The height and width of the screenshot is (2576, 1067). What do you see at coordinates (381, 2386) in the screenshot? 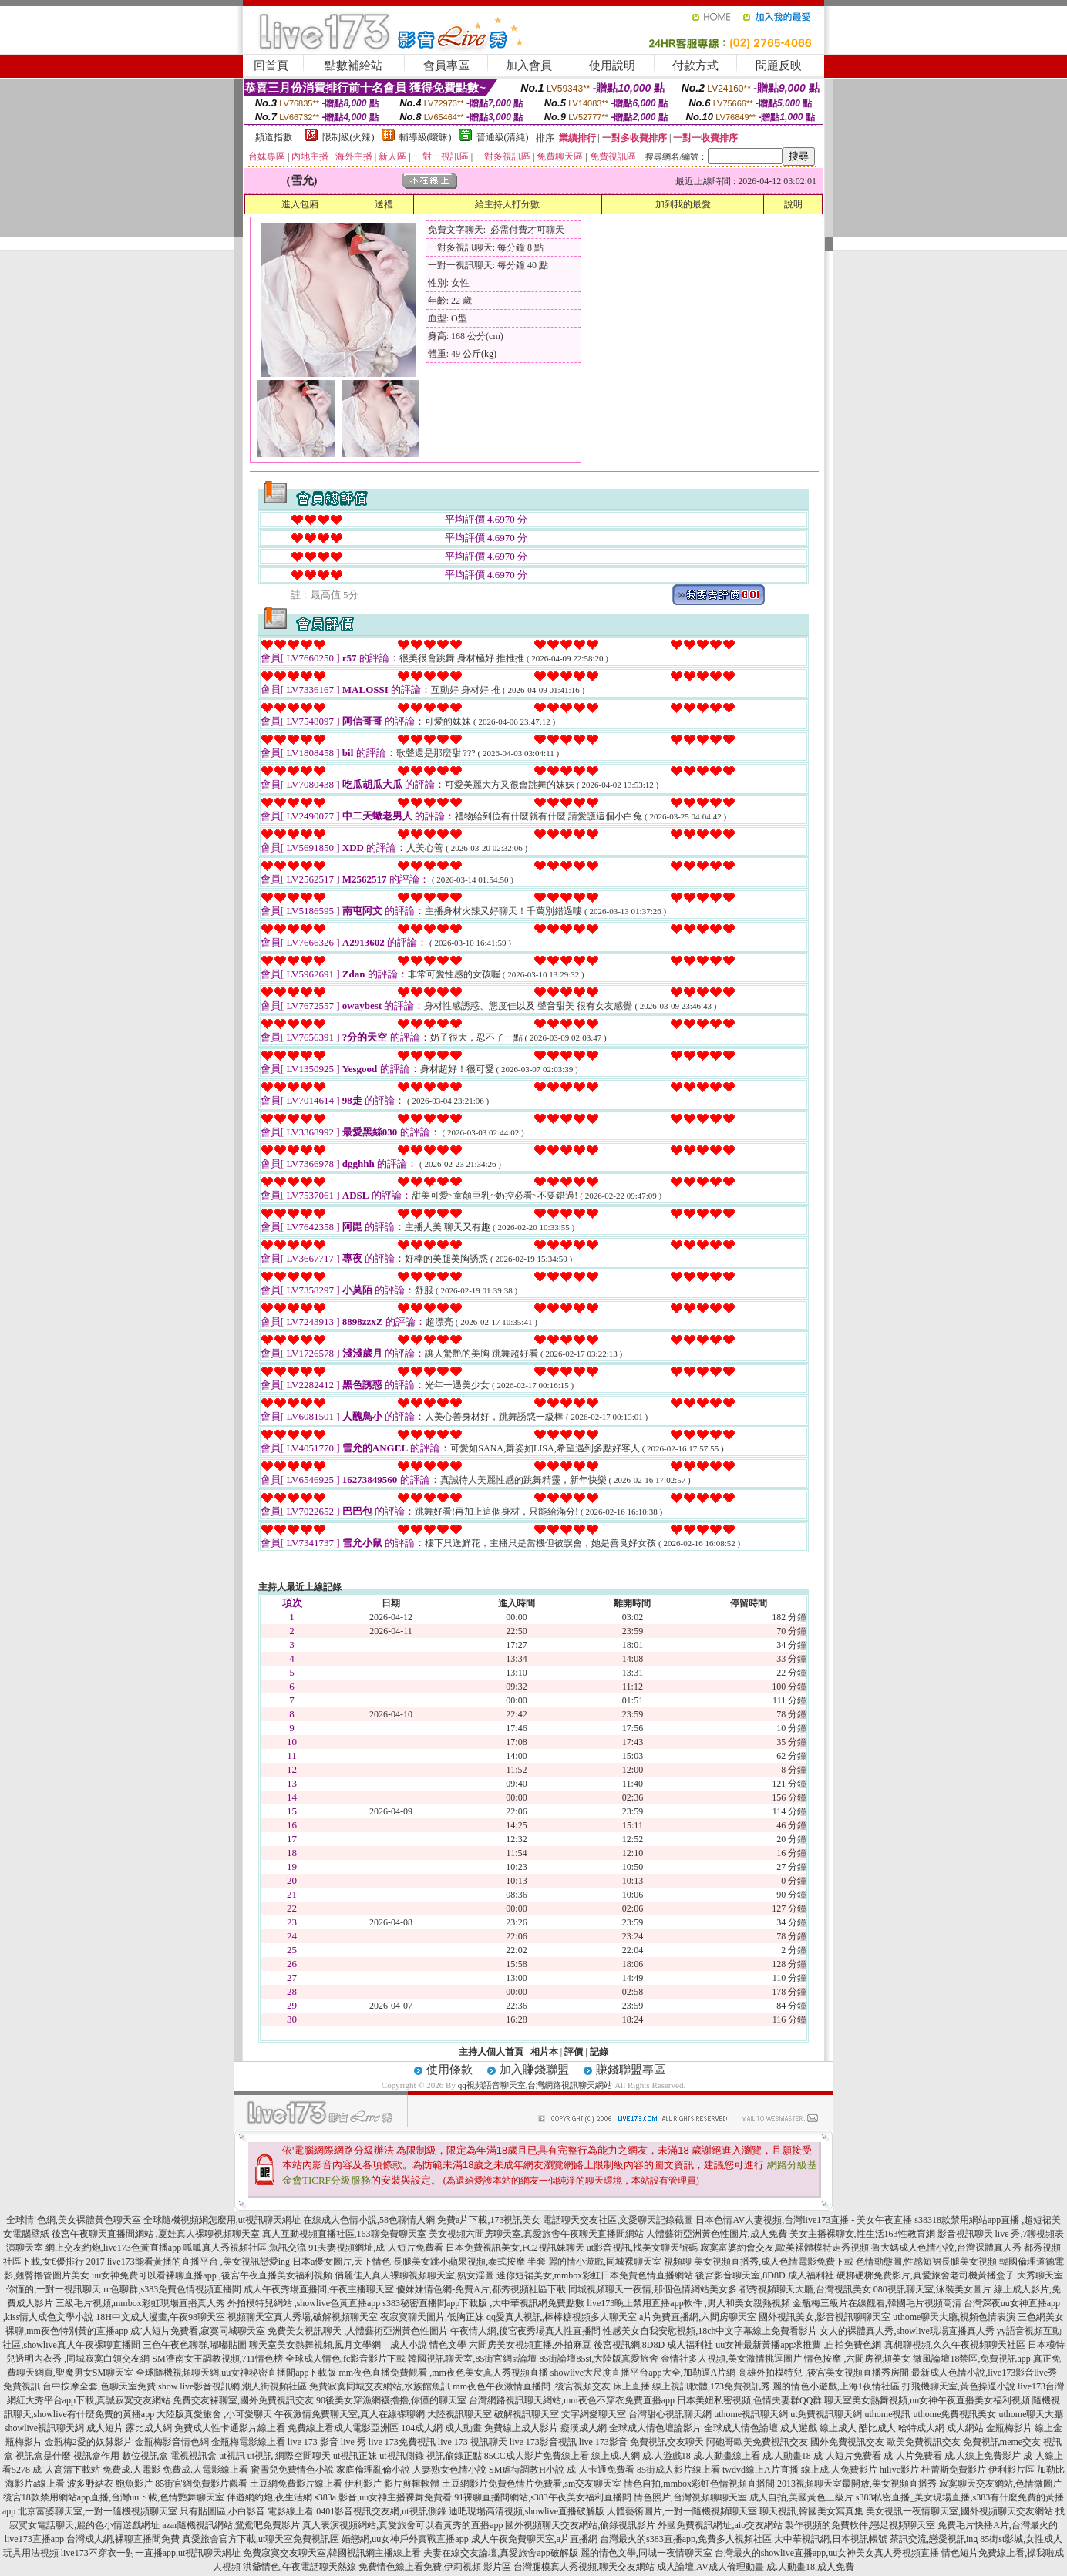
I see `免費寂寞同城交友網站,水族館魚訊` at bounding box center [381, 2386].